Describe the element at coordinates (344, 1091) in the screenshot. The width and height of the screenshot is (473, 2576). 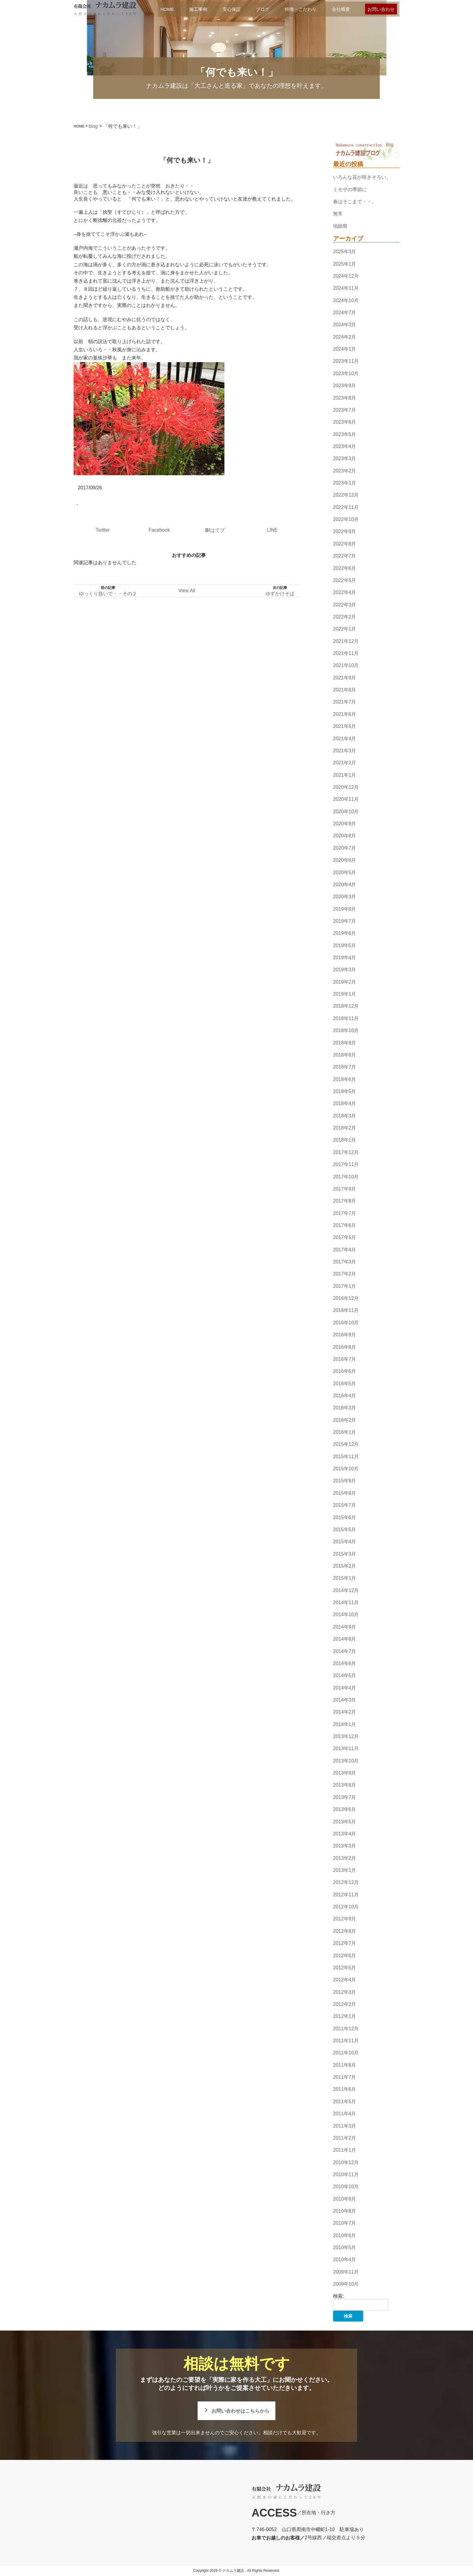
I see `2018年5月` at that location.